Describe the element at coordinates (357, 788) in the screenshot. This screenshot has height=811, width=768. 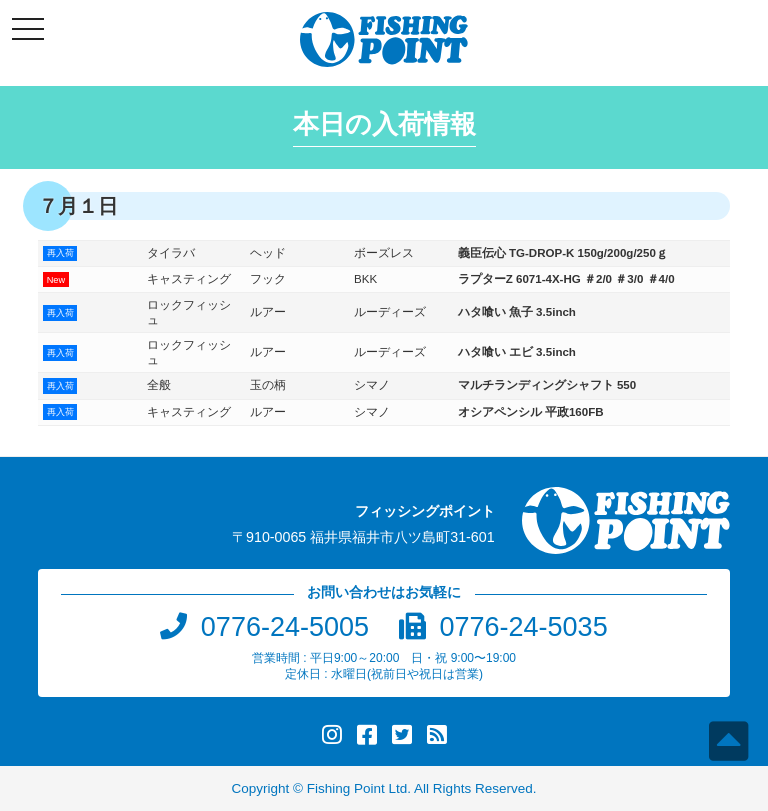
I see `Fishing Point Ltd` at that location.